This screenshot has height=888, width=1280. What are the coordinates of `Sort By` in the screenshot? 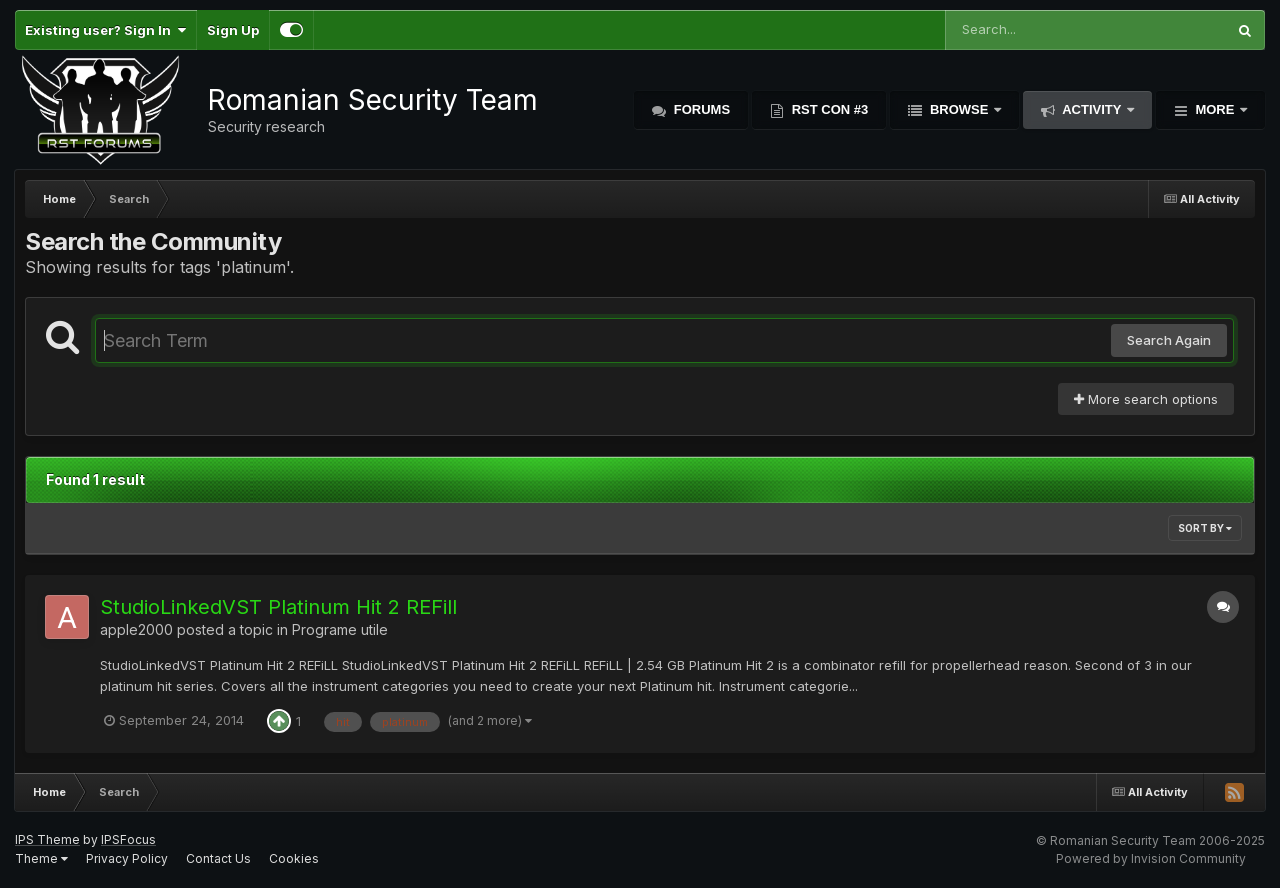 It's located at (1205, 528).